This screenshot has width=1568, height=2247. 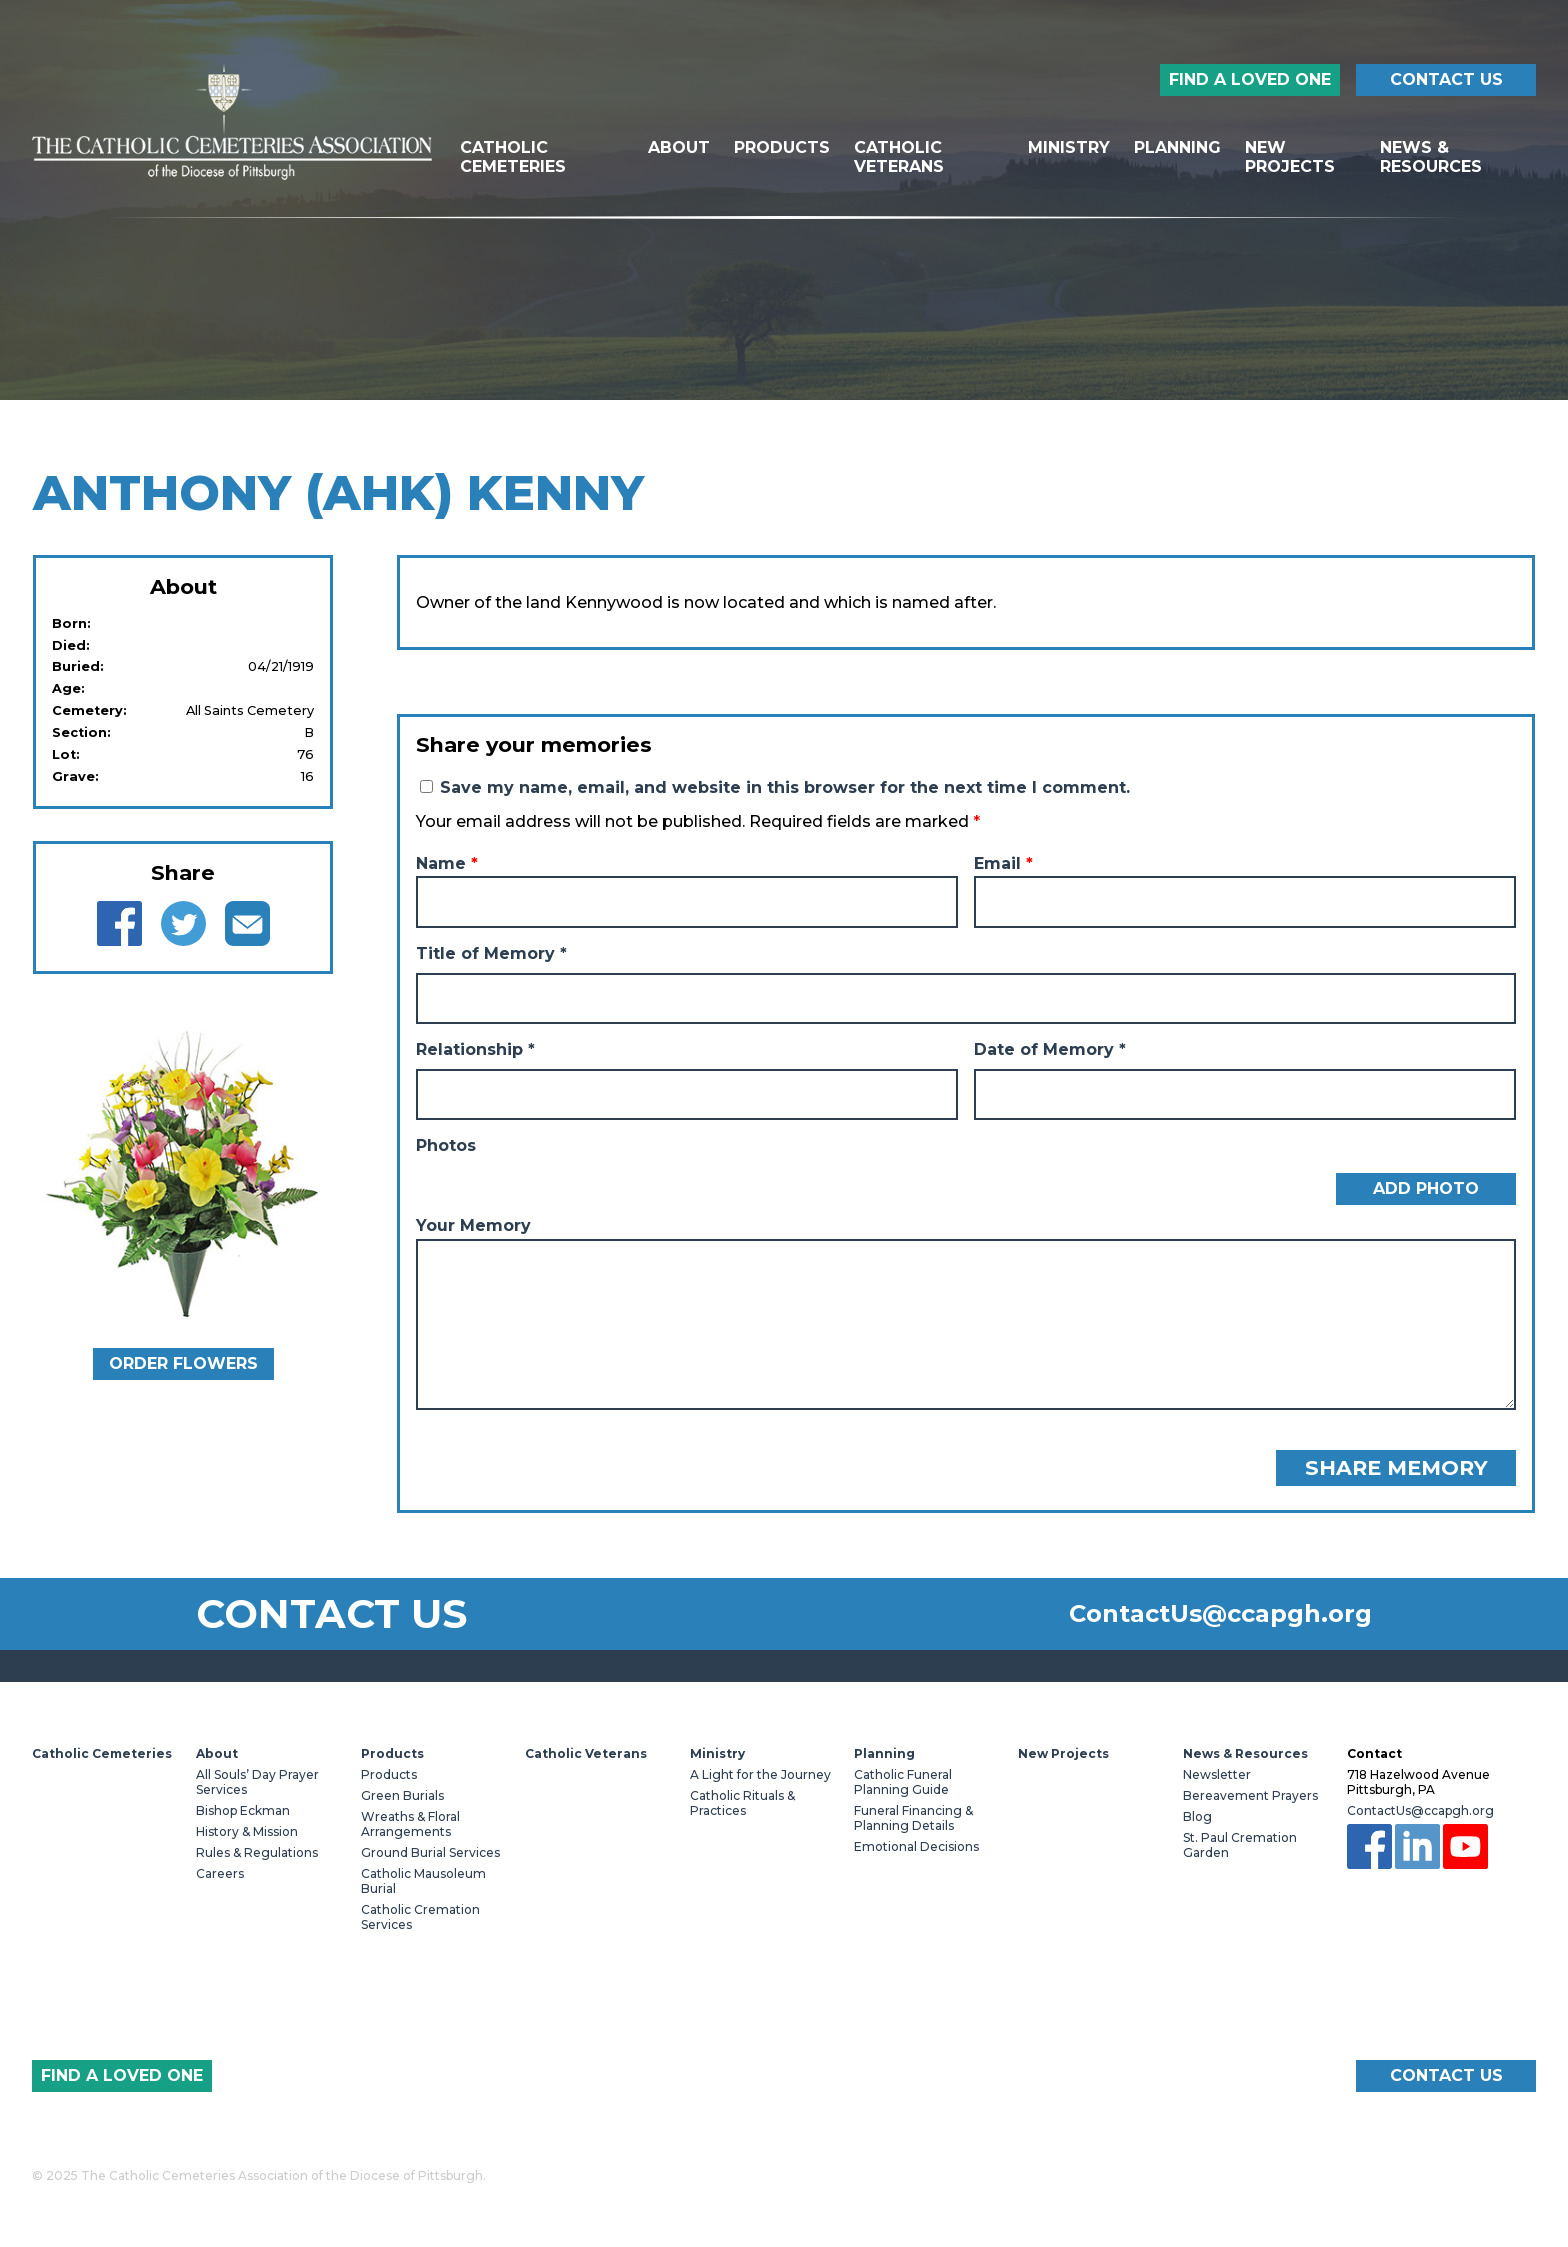 I want to click on Relationship, so click(x=475, y=1049).